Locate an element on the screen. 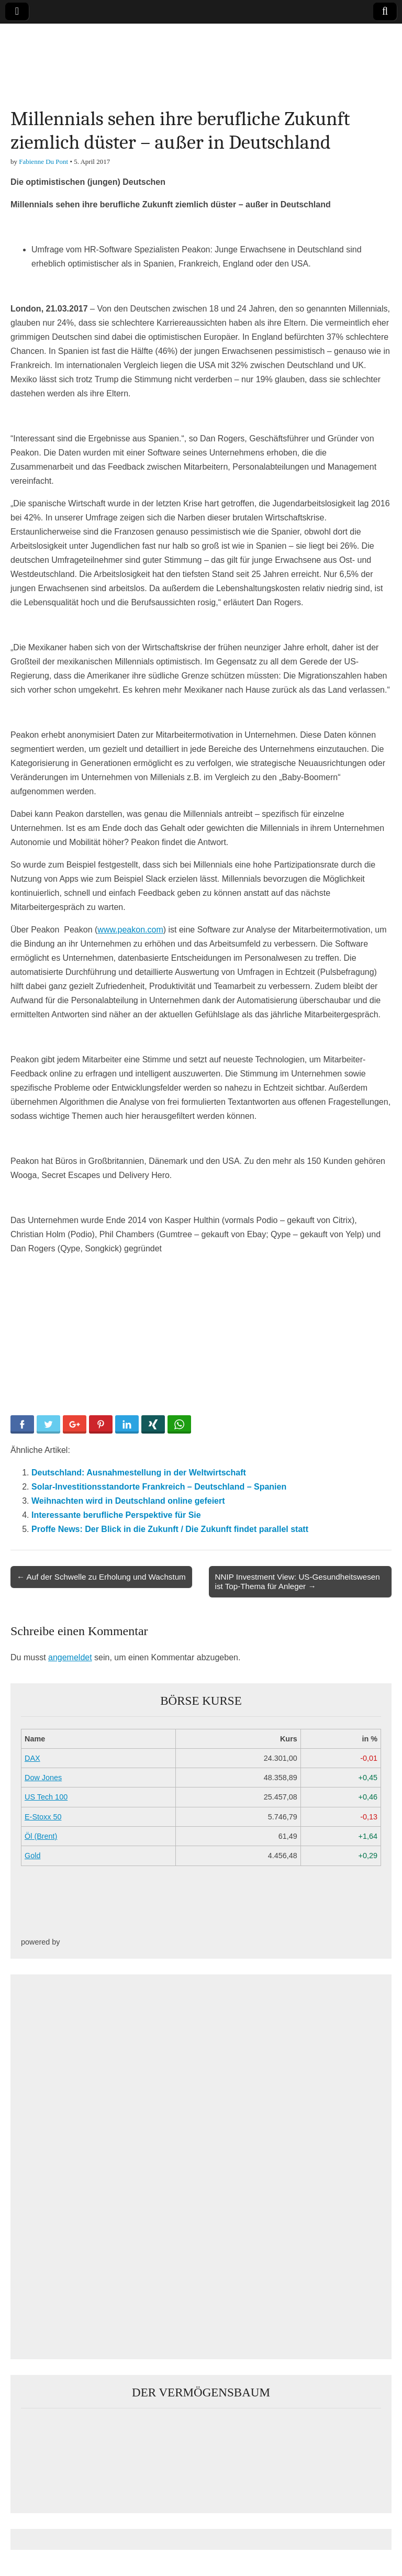  Fabienne Du Pont is located at coordinates (43, 161).